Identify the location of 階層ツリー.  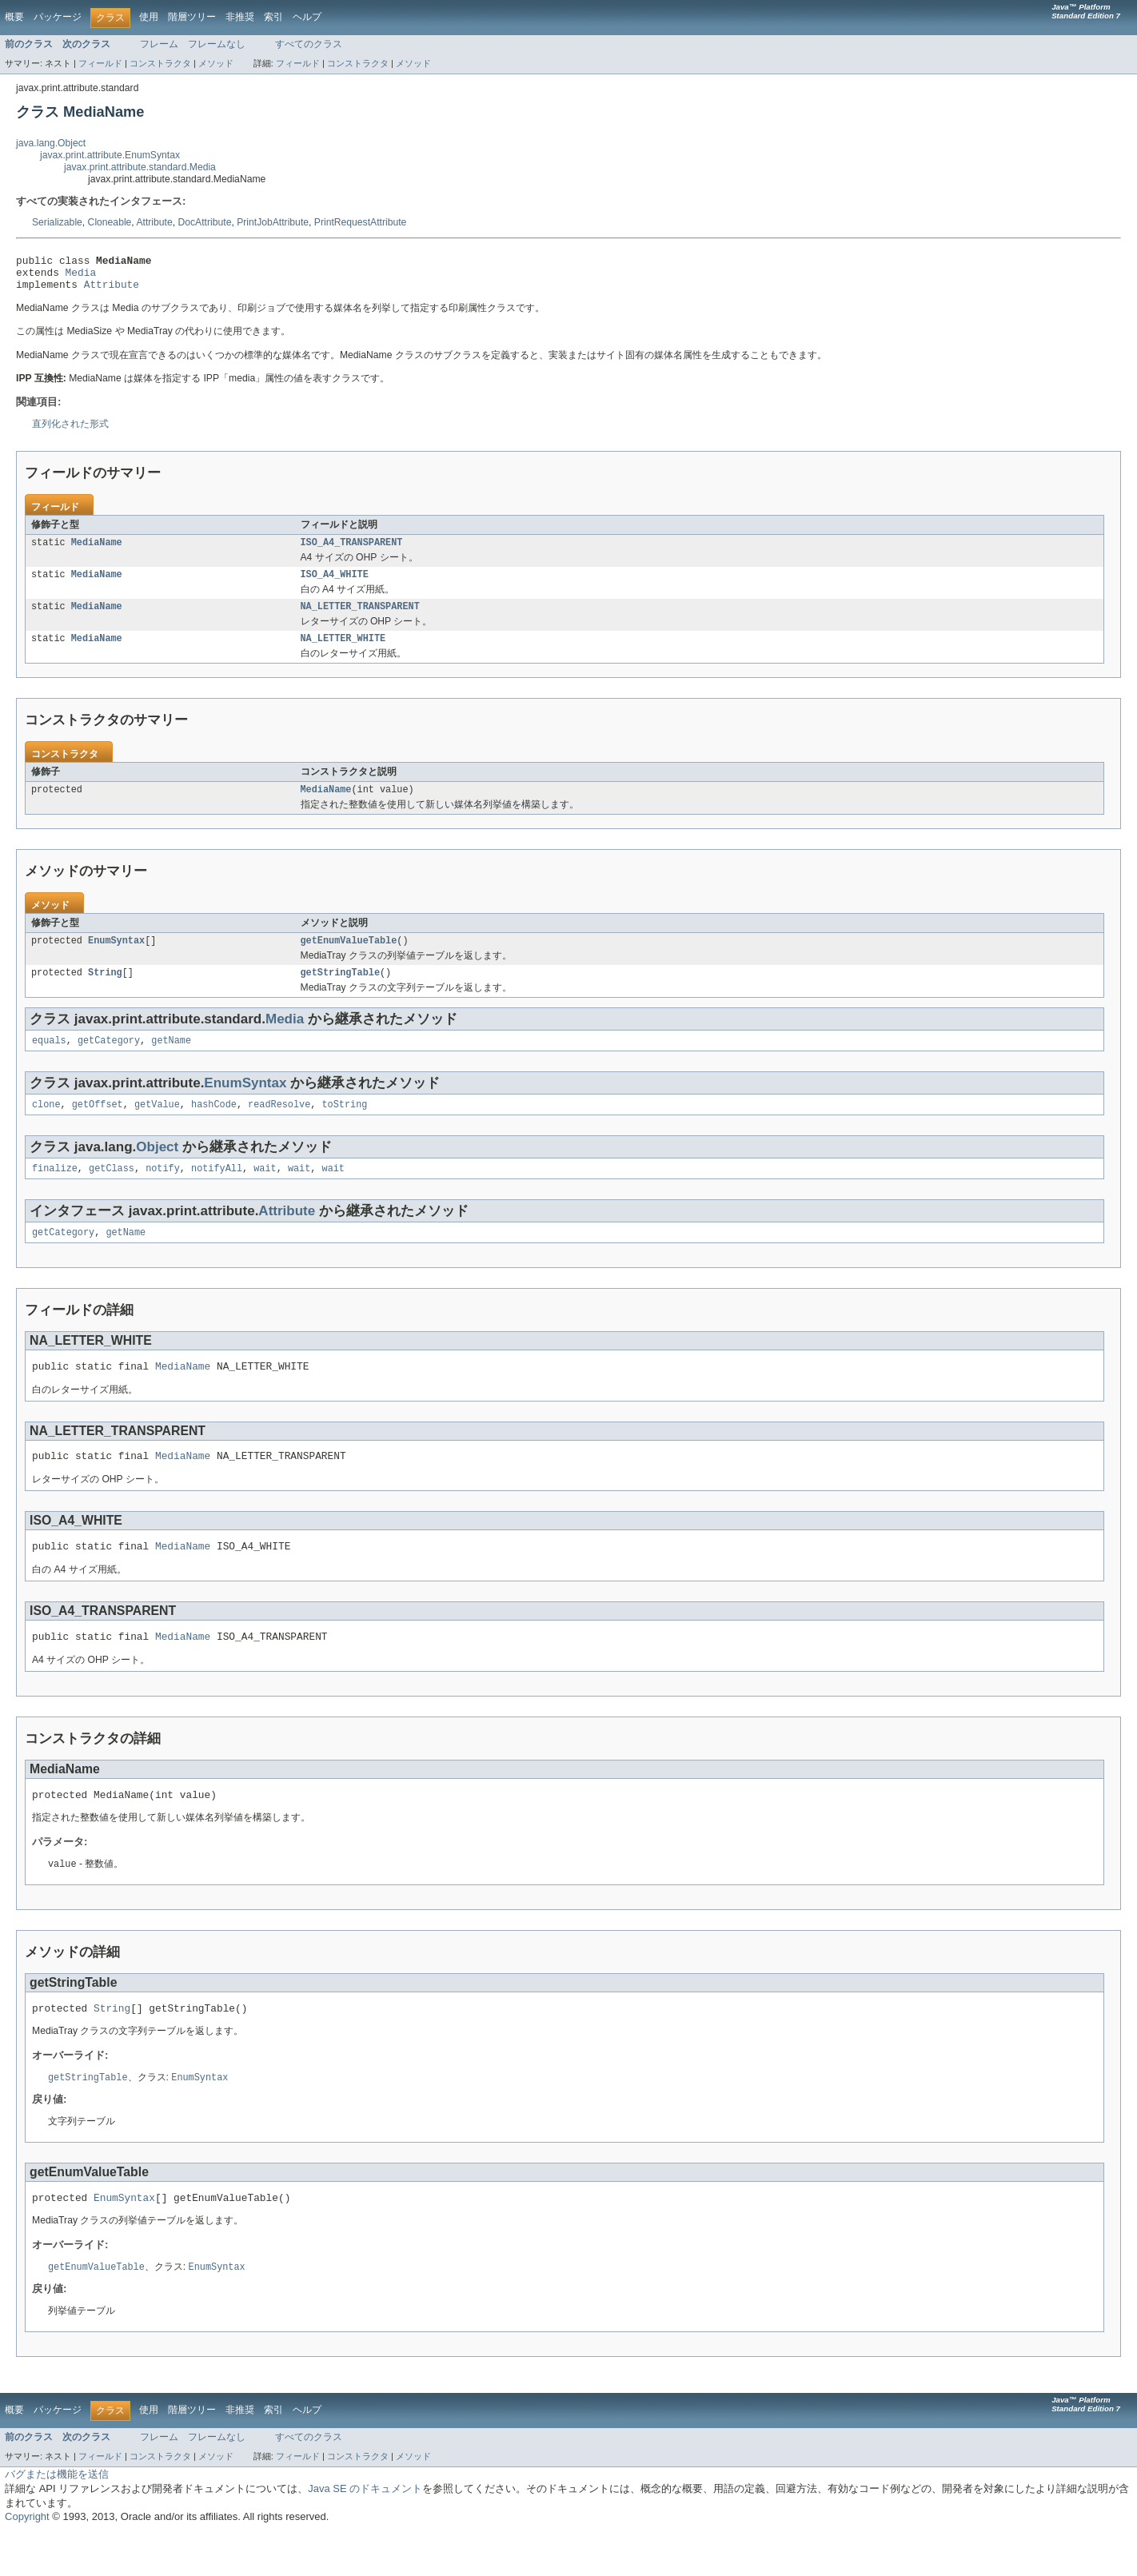
(192, 16).